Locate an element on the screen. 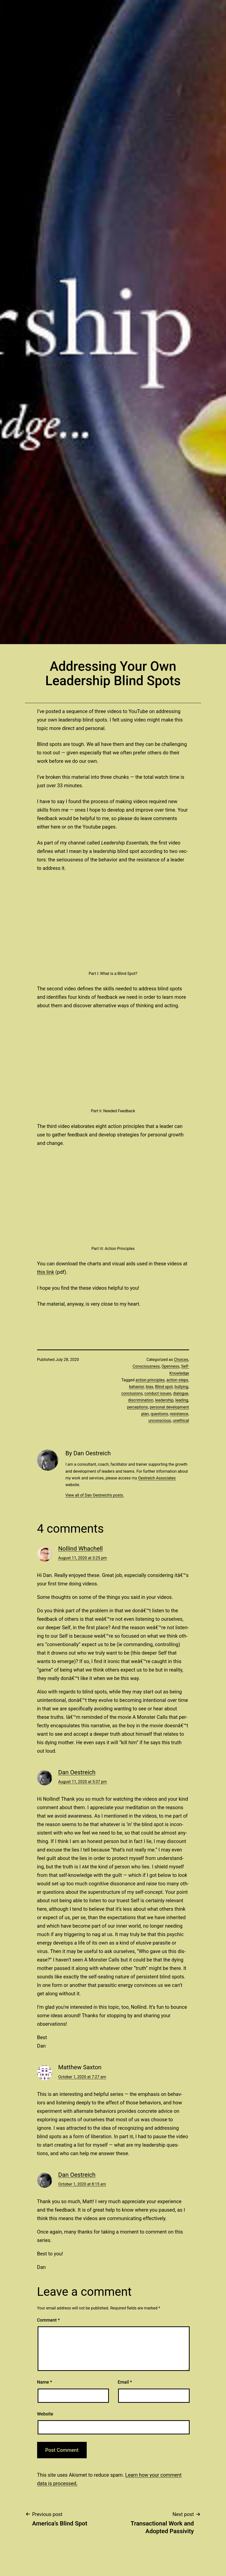  Website is located at coordinates (45, 2413).